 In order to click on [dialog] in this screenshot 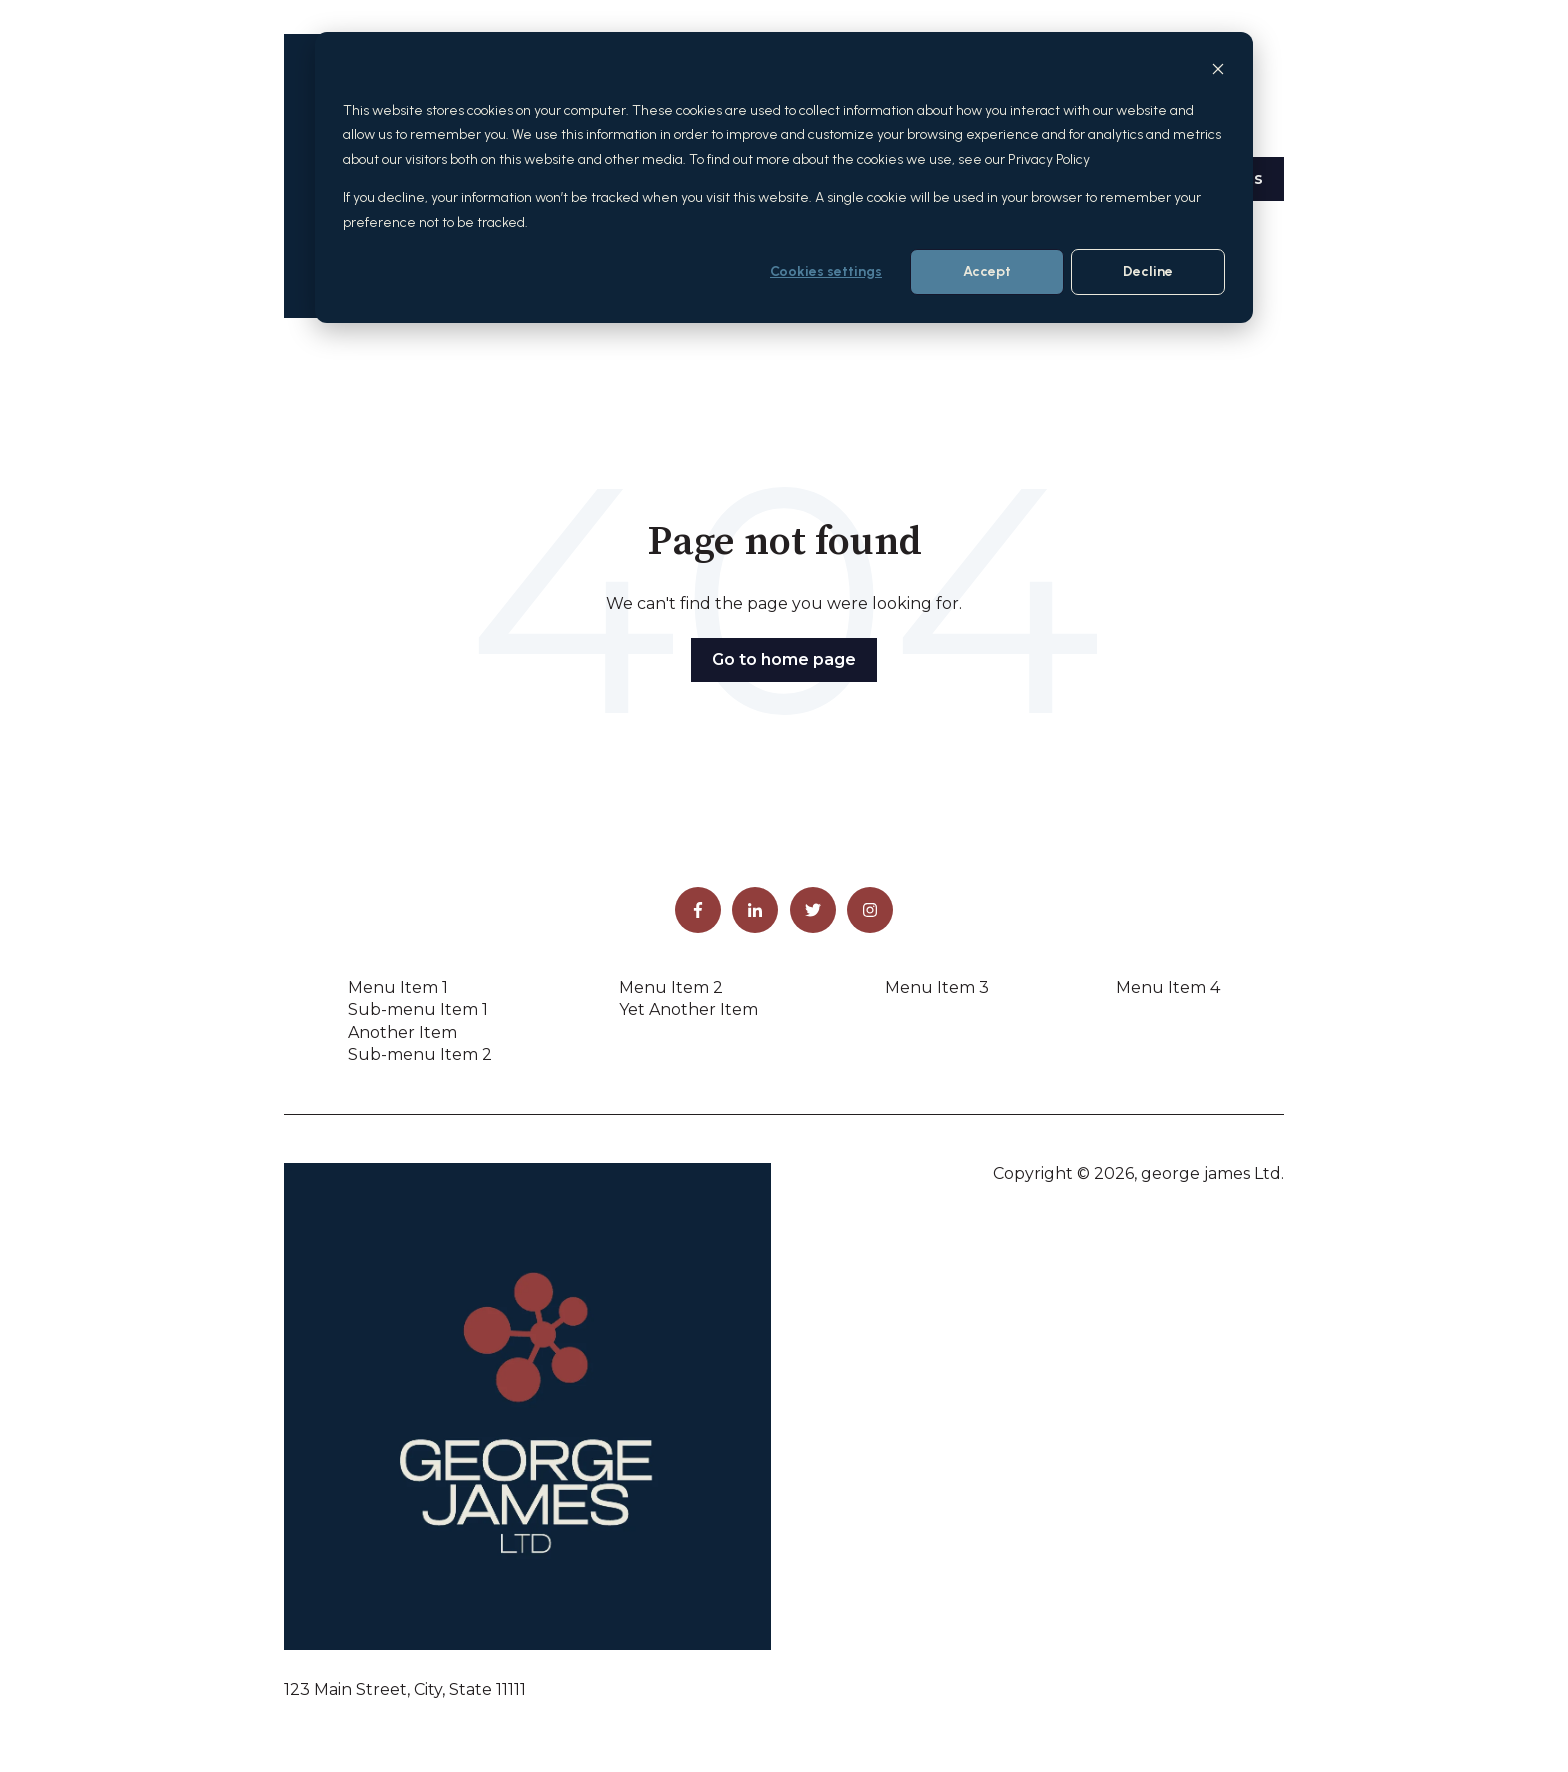, I will do `click(784, 177)`.